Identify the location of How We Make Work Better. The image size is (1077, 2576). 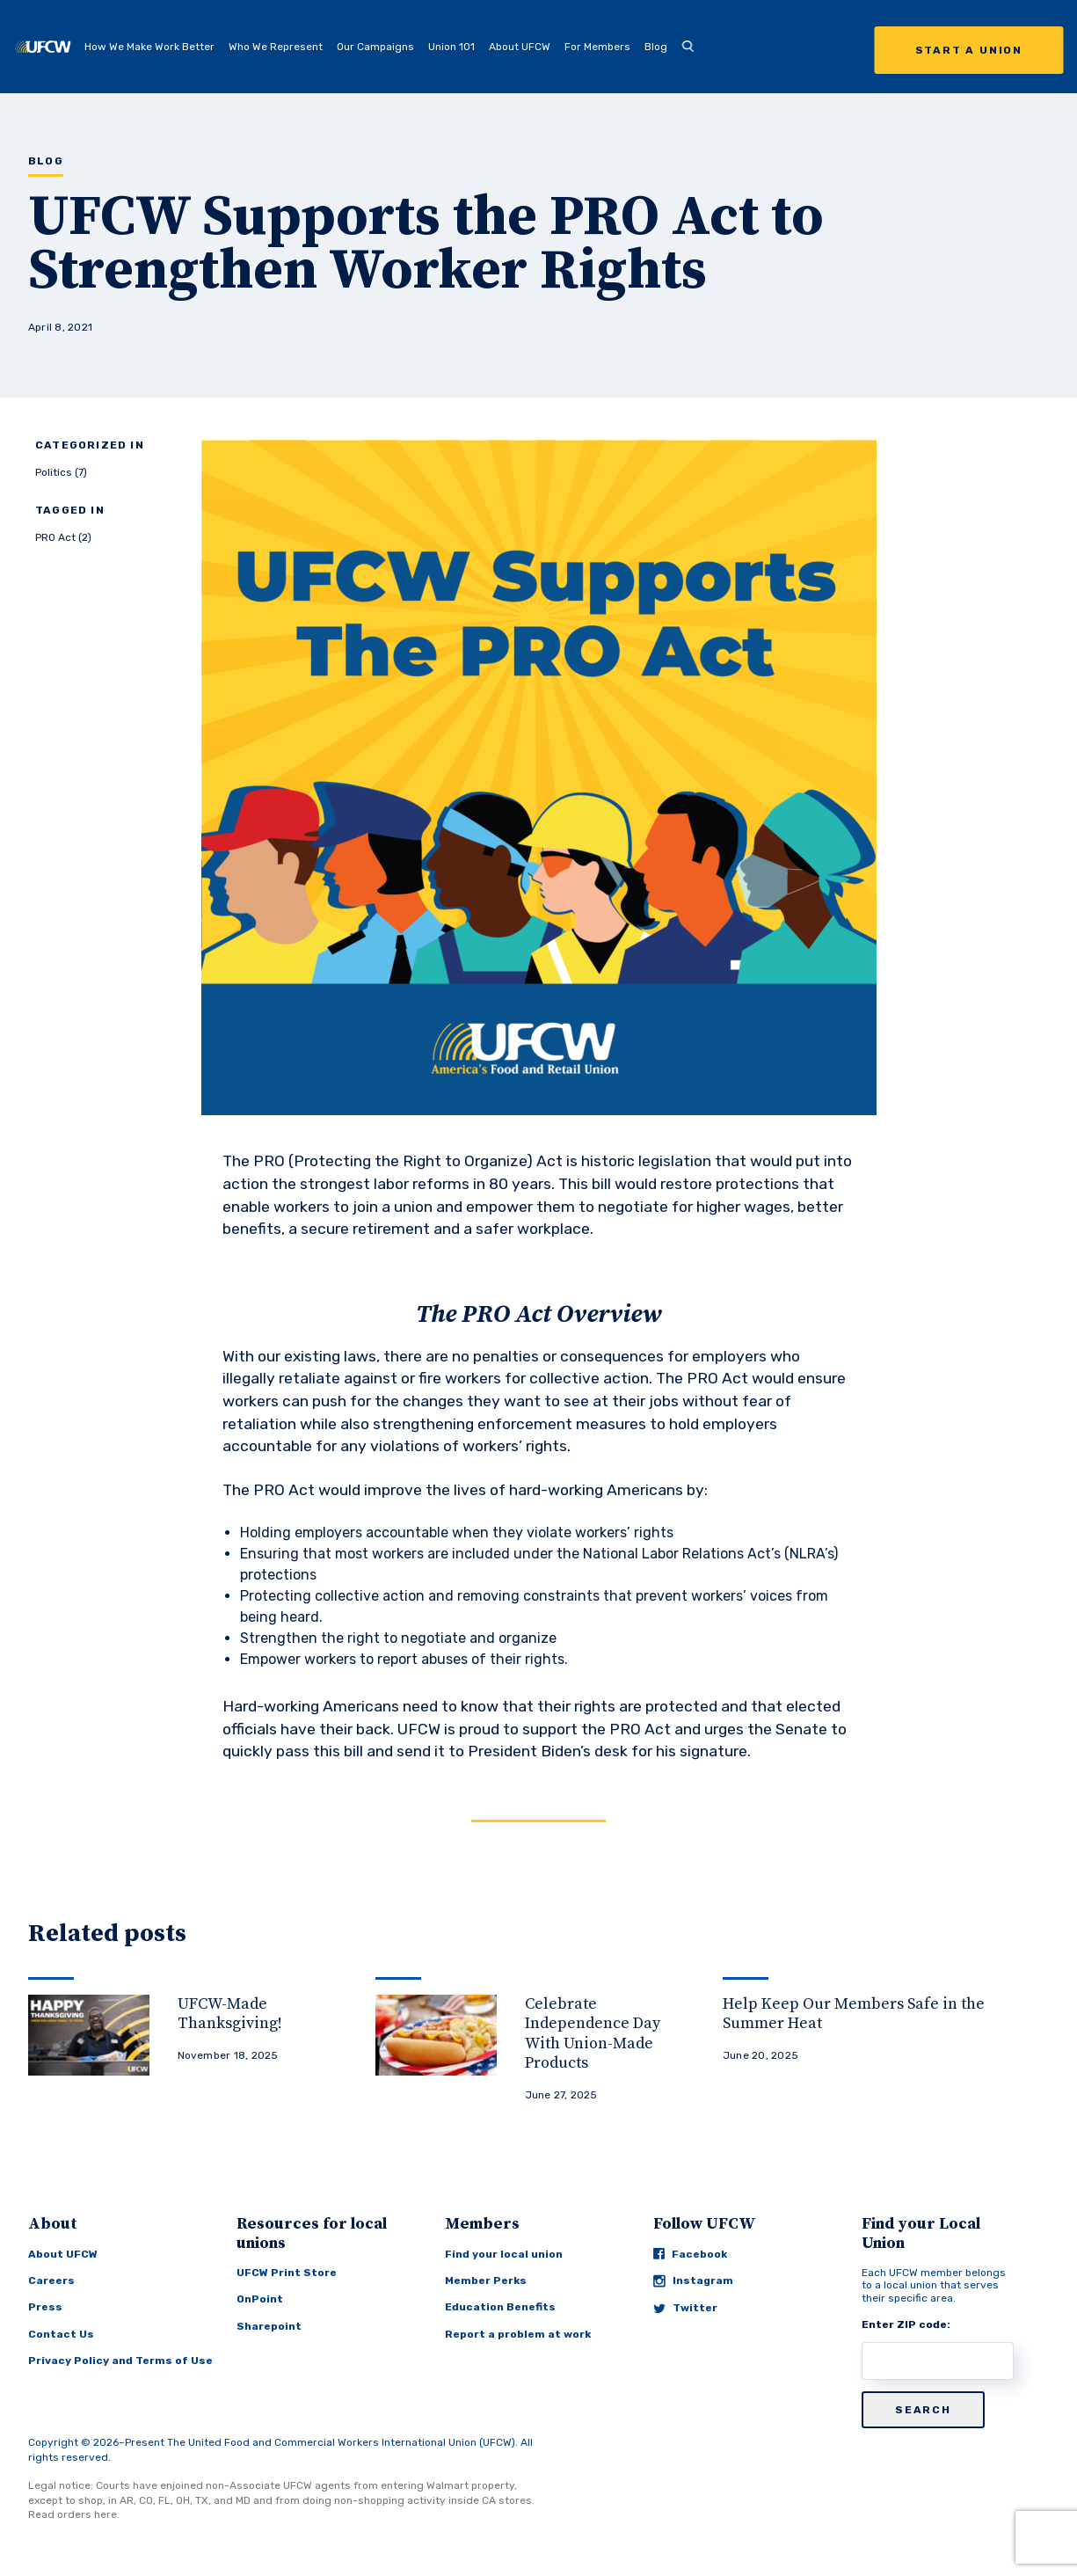
(149, 46).